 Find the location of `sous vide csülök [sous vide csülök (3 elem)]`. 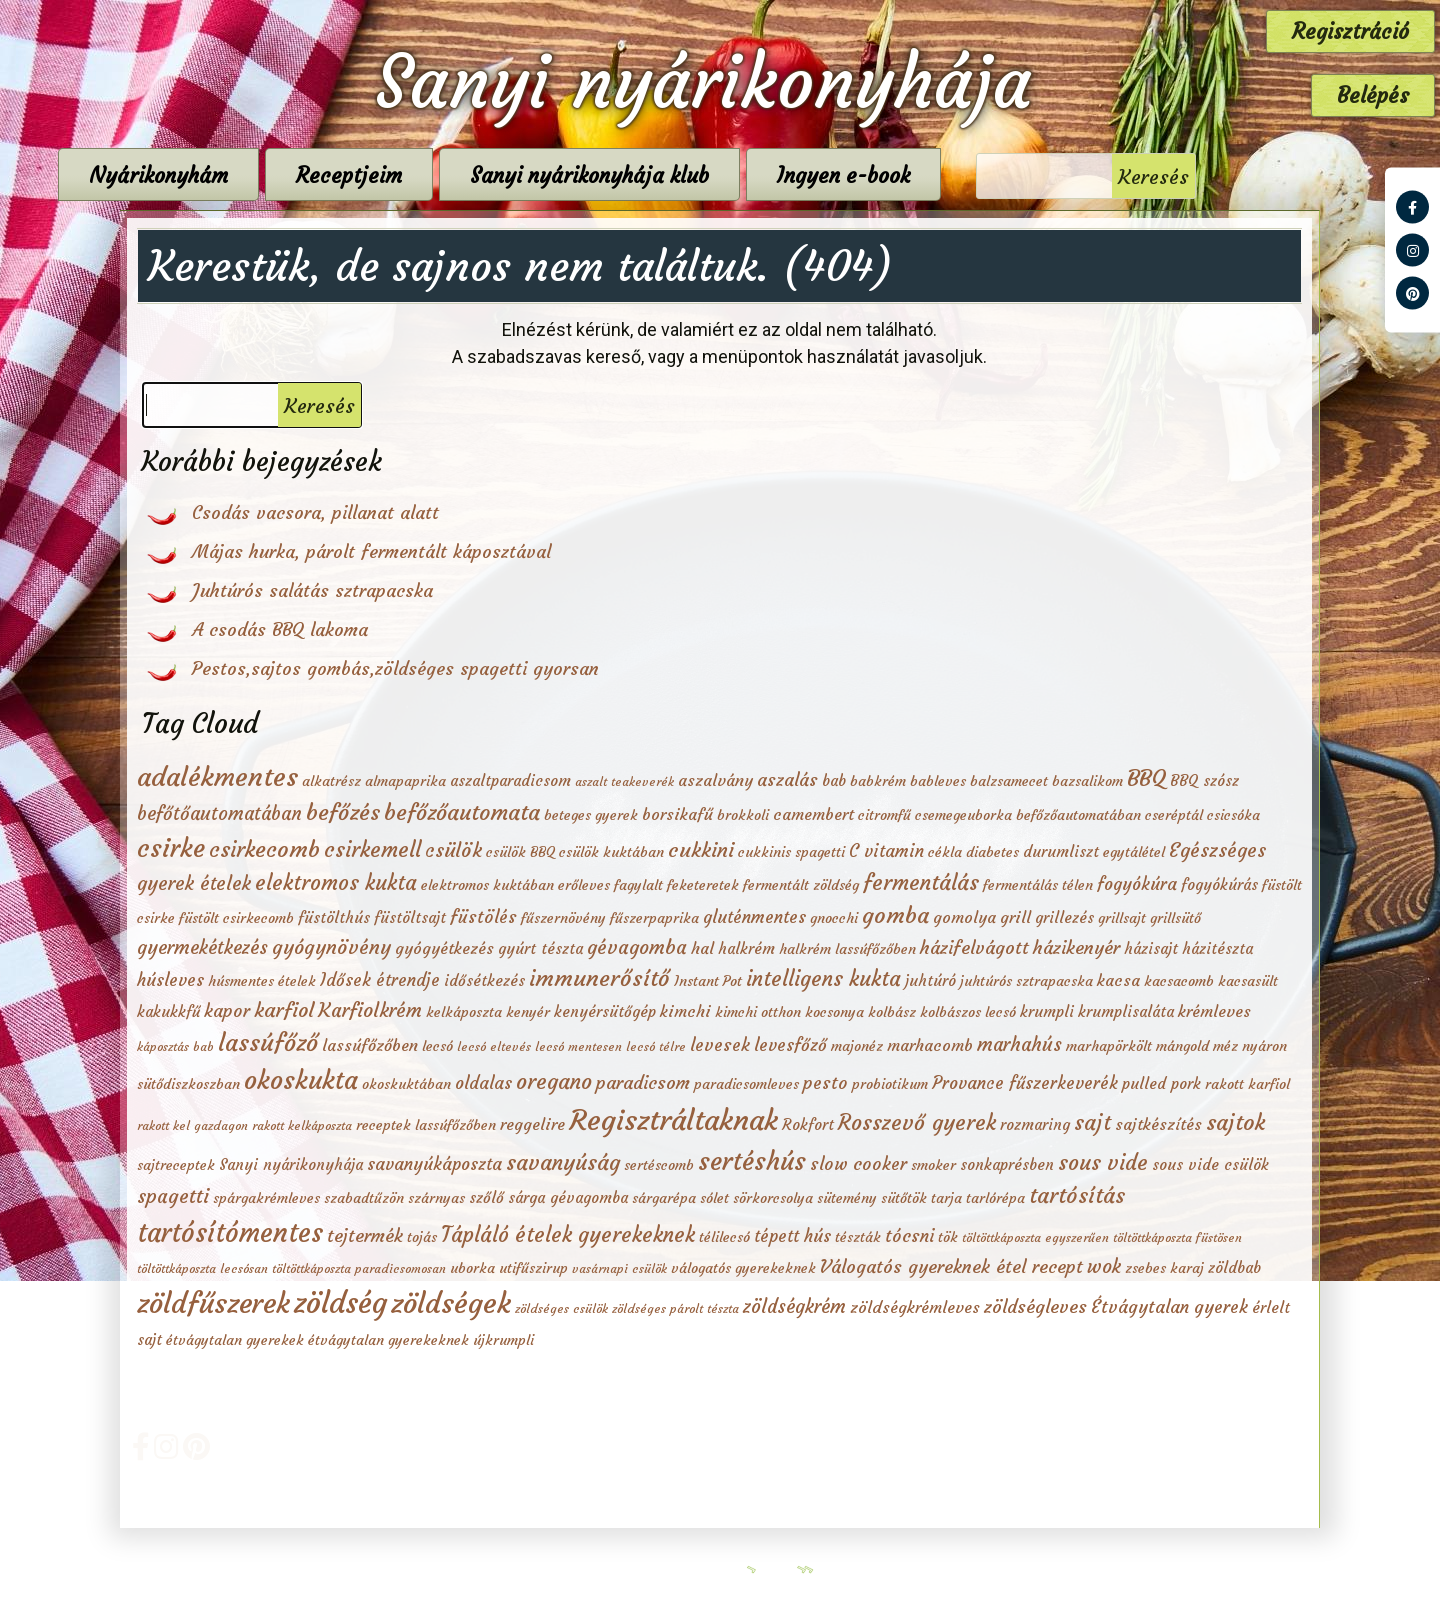

sous vide csülök [sous vide csülök (3 elem)] is located at coordinates (1210, 1164).